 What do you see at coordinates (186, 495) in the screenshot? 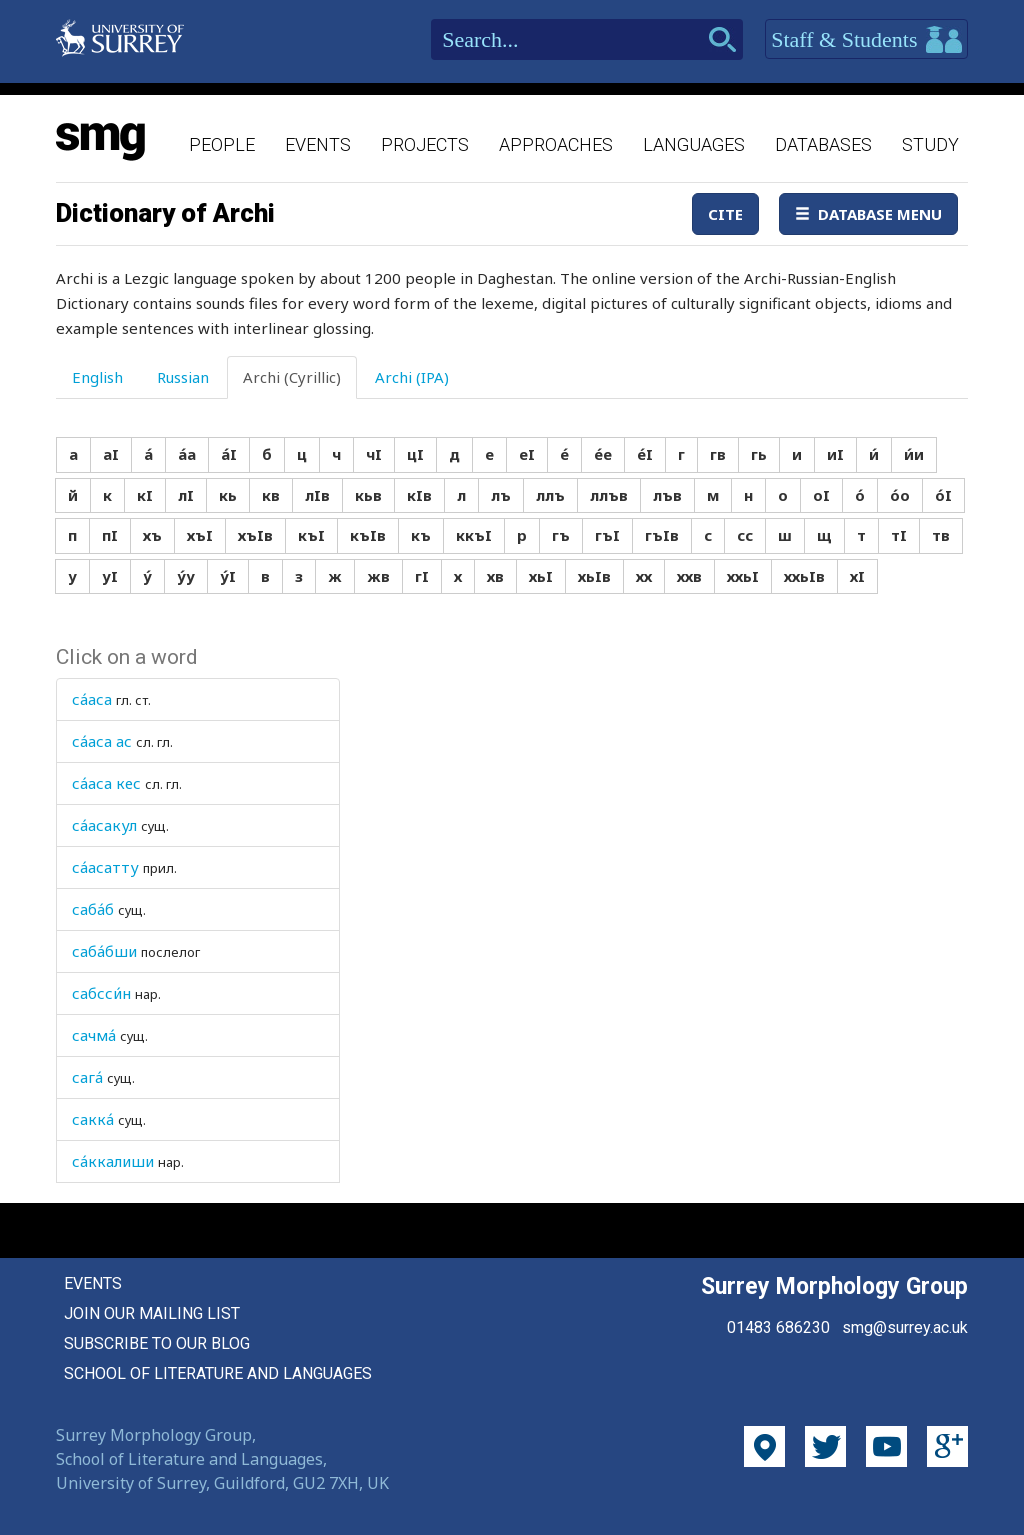
I see `лI` at bounding box center [186, 495].